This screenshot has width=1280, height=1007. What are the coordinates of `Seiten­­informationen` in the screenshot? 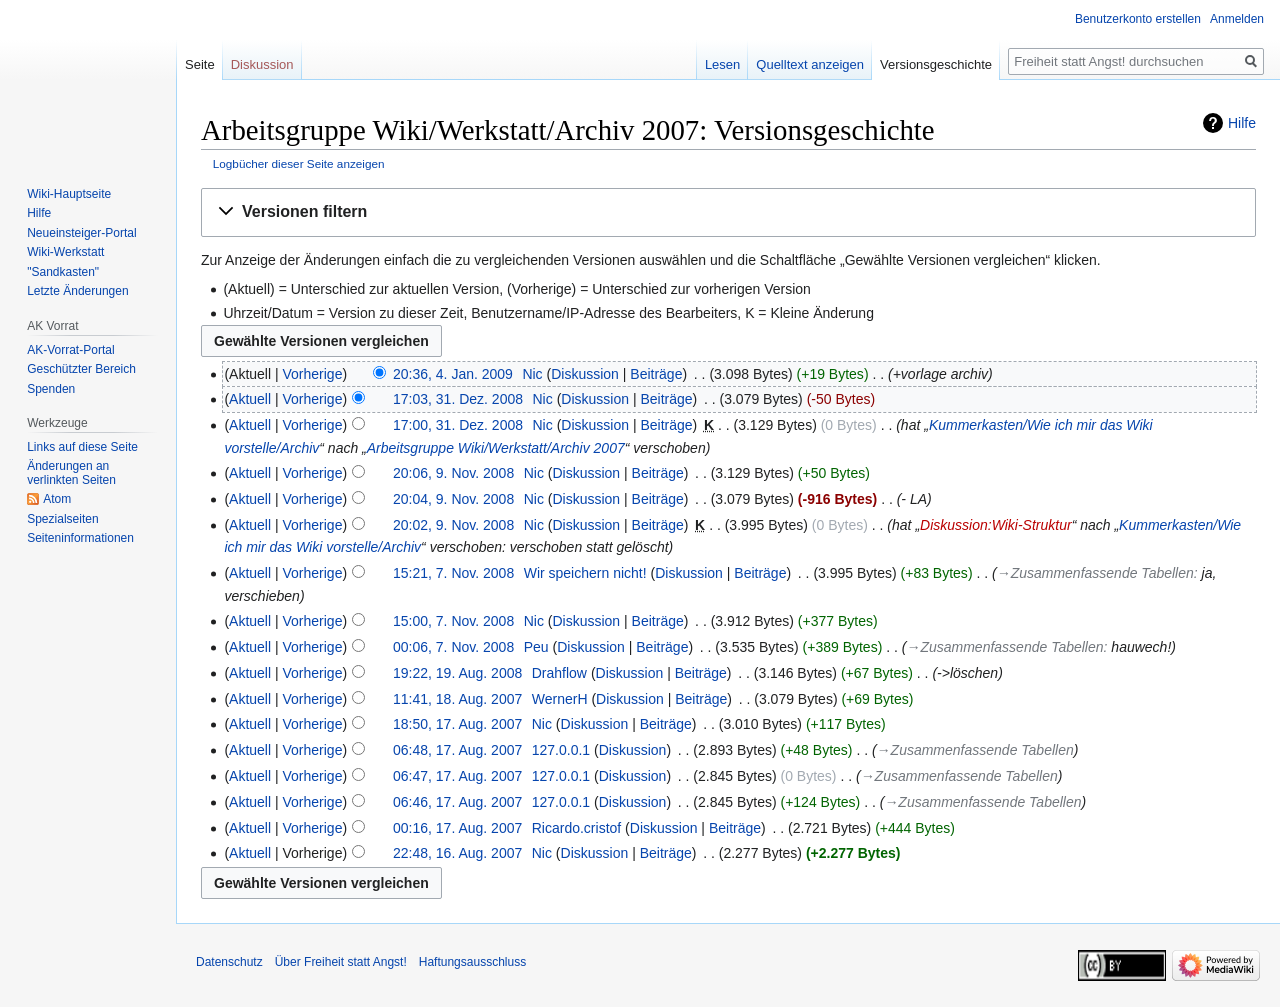 It's located at (80, 538).